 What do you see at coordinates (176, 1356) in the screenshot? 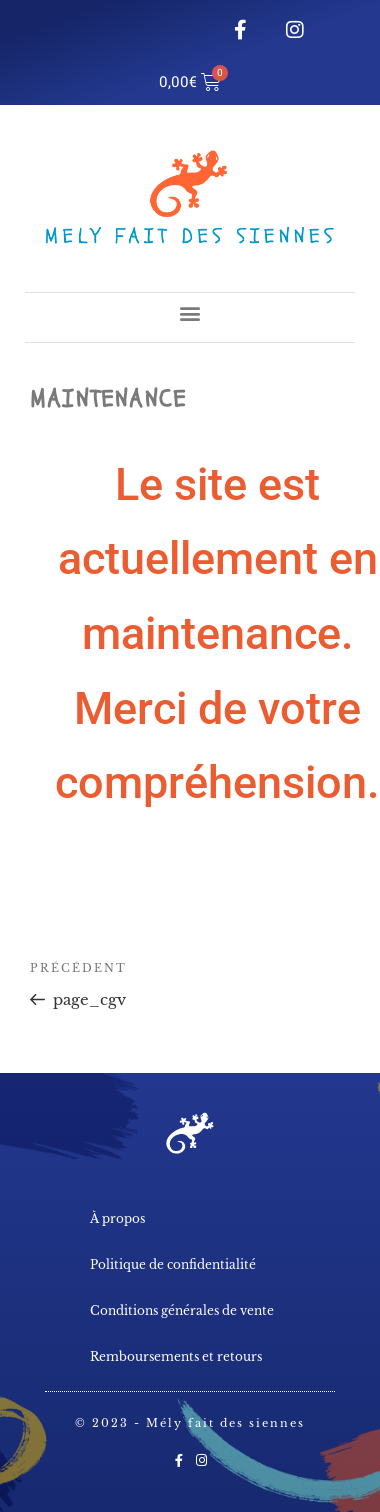
I see `Remboursements et retours` at bounding box center [176, 1356].